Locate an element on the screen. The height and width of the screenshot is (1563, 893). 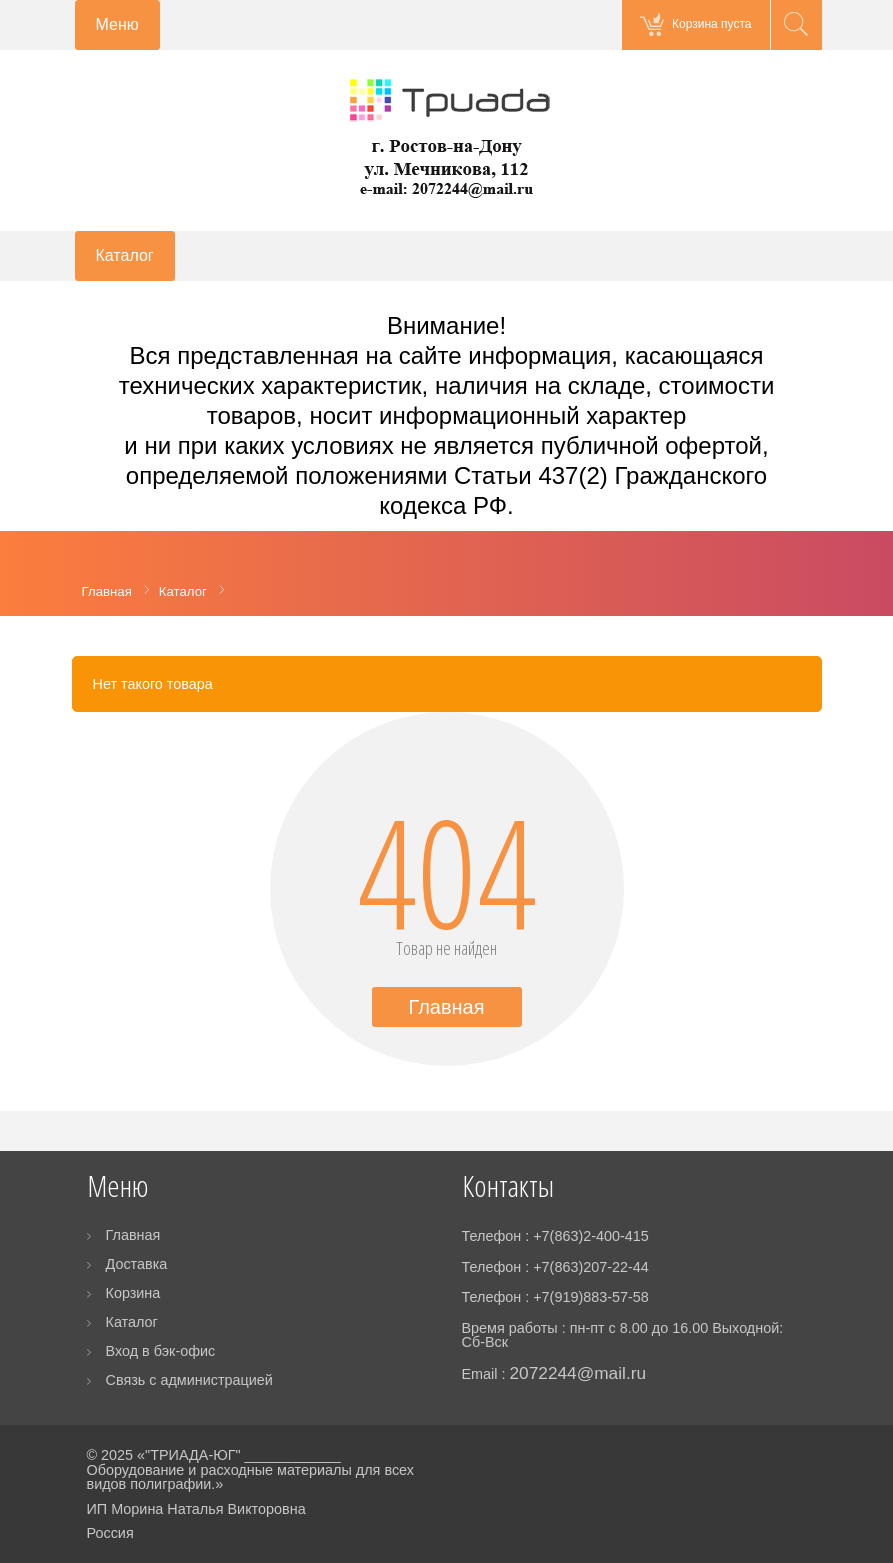
2072244@mail.ru is located at coordinates (577, 1373).